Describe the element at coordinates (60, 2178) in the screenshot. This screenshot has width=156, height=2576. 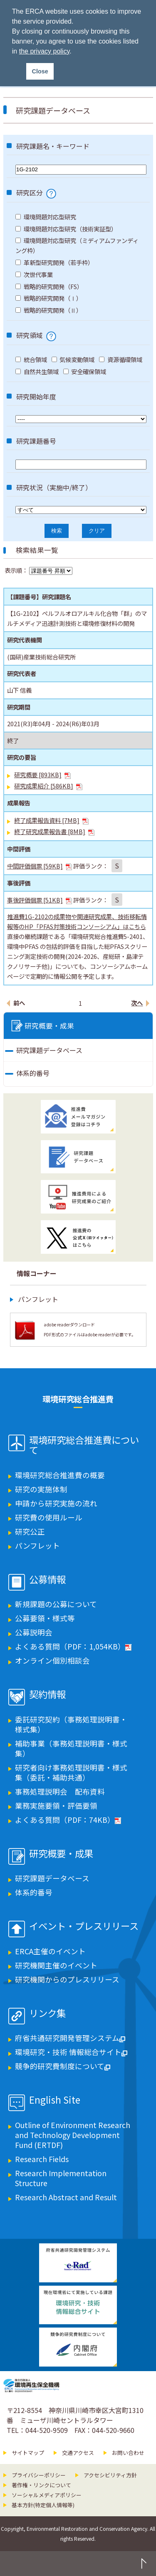
I see `Research Implementation Structure` at that location.